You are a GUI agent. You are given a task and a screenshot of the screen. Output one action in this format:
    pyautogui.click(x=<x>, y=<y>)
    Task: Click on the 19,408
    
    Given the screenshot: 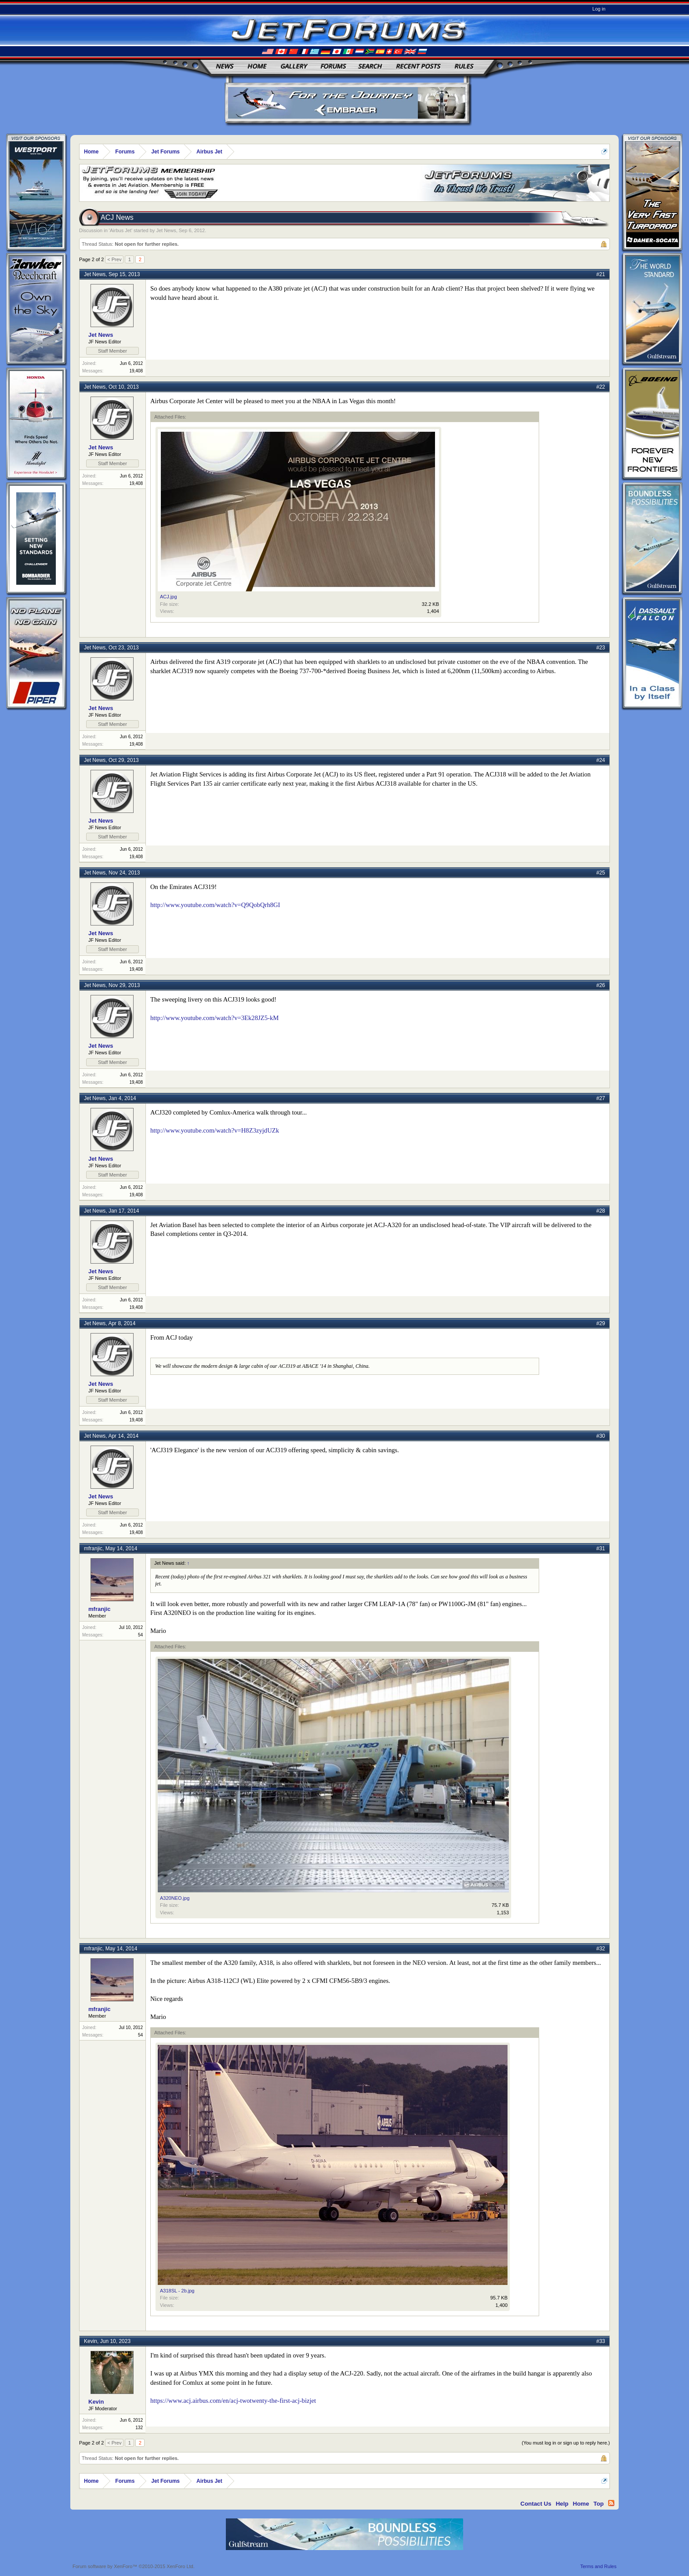 What is the action you would take?
    pyautogui.click(x=136, y=370)
    